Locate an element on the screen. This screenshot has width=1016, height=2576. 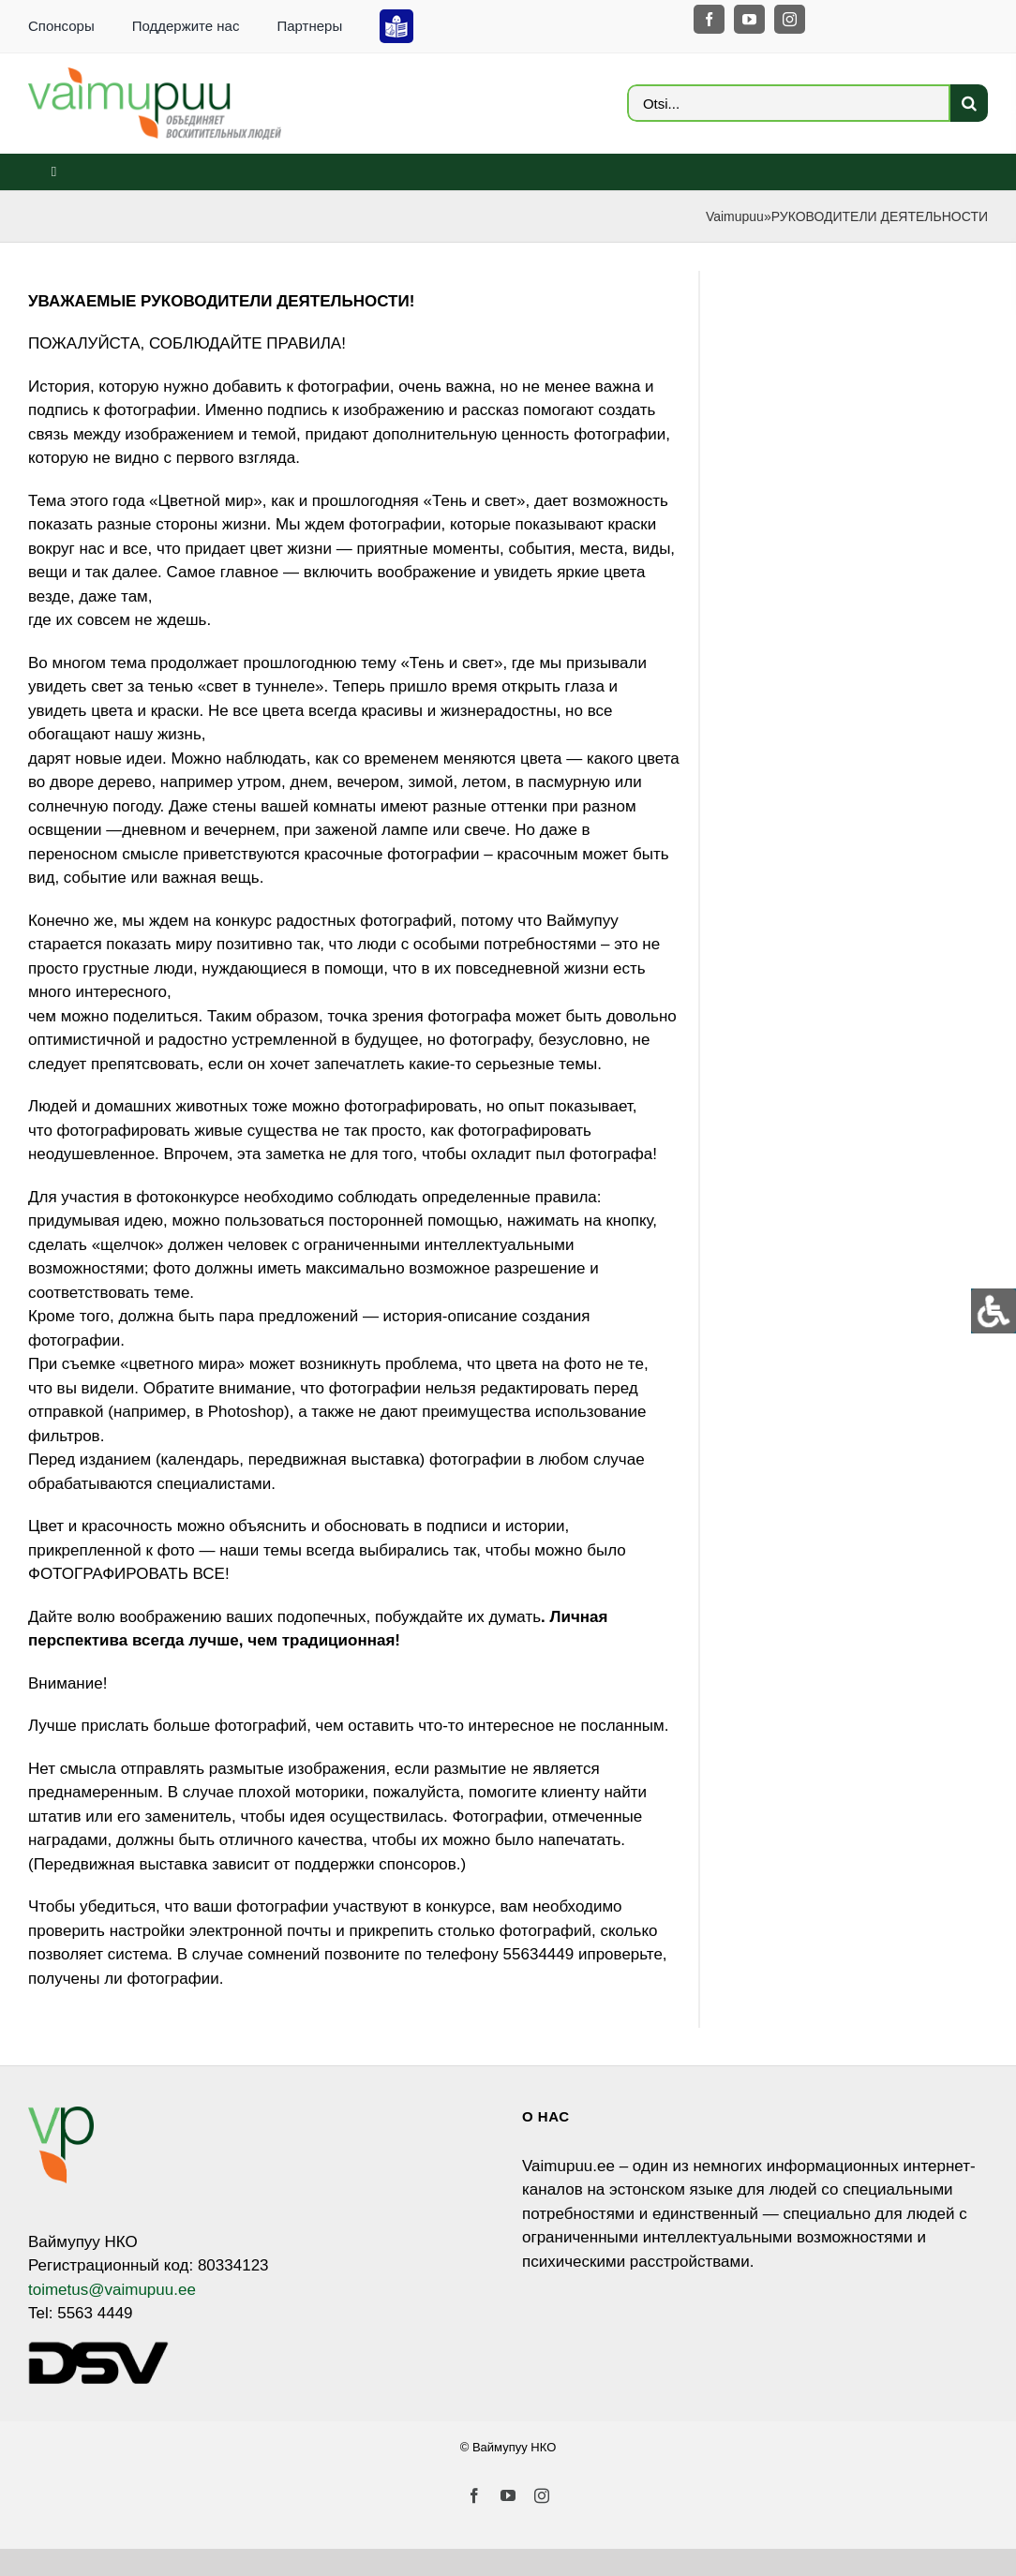
[Open/close WP Accessibility Helper sidebar] is located at coordinates (993, 1310).